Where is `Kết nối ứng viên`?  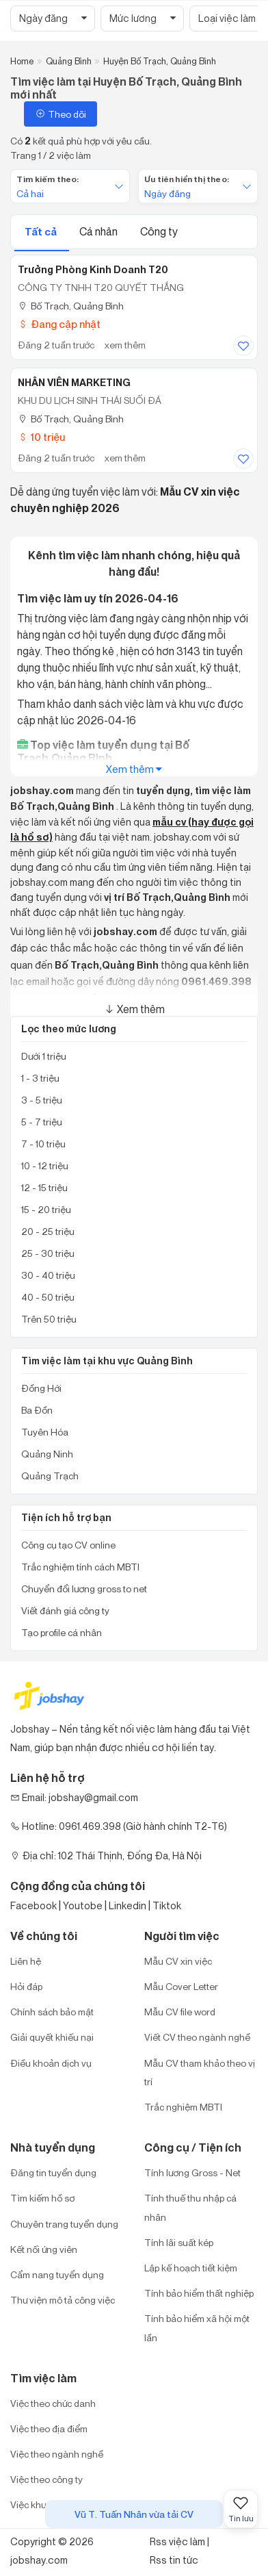 Kết nối ứng viên is located at coordinates (43, 2249).